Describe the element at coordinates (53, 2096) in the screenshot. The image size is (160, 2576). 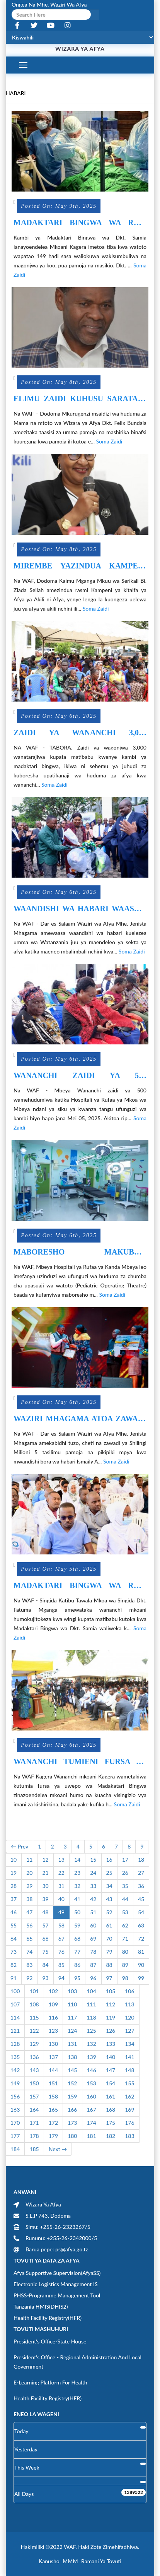
I see `158` at that location.